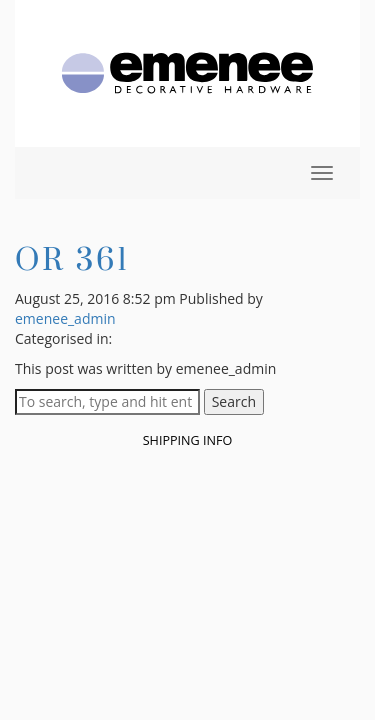 Image resolution: width=375 pixels, height=720 pixels. What do you see at coordinates (72, 258) in the screenshot?
I see `OR 361` at bounding box center [72, 258].